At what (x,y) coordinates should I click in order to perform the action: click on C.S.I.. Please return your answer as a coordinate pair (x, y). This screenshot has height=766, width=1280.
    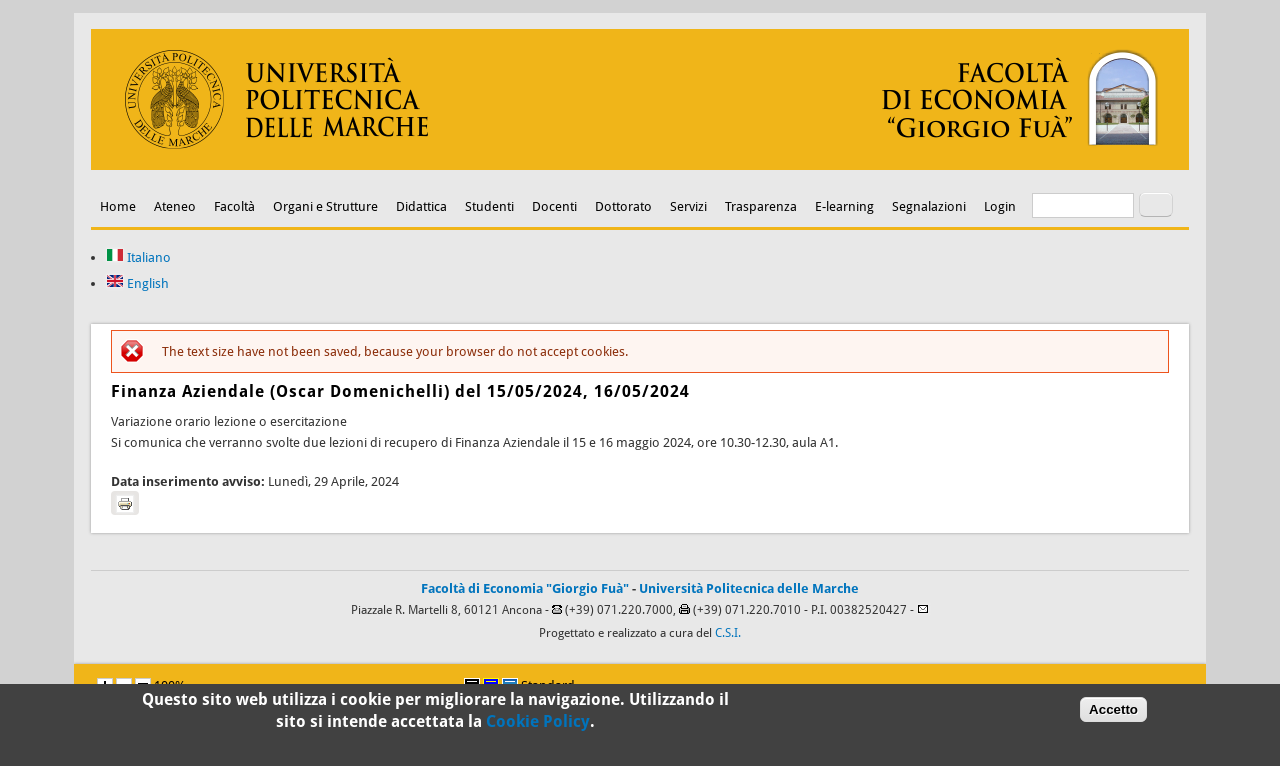
    Looking at the image, I should click on (728, 633).